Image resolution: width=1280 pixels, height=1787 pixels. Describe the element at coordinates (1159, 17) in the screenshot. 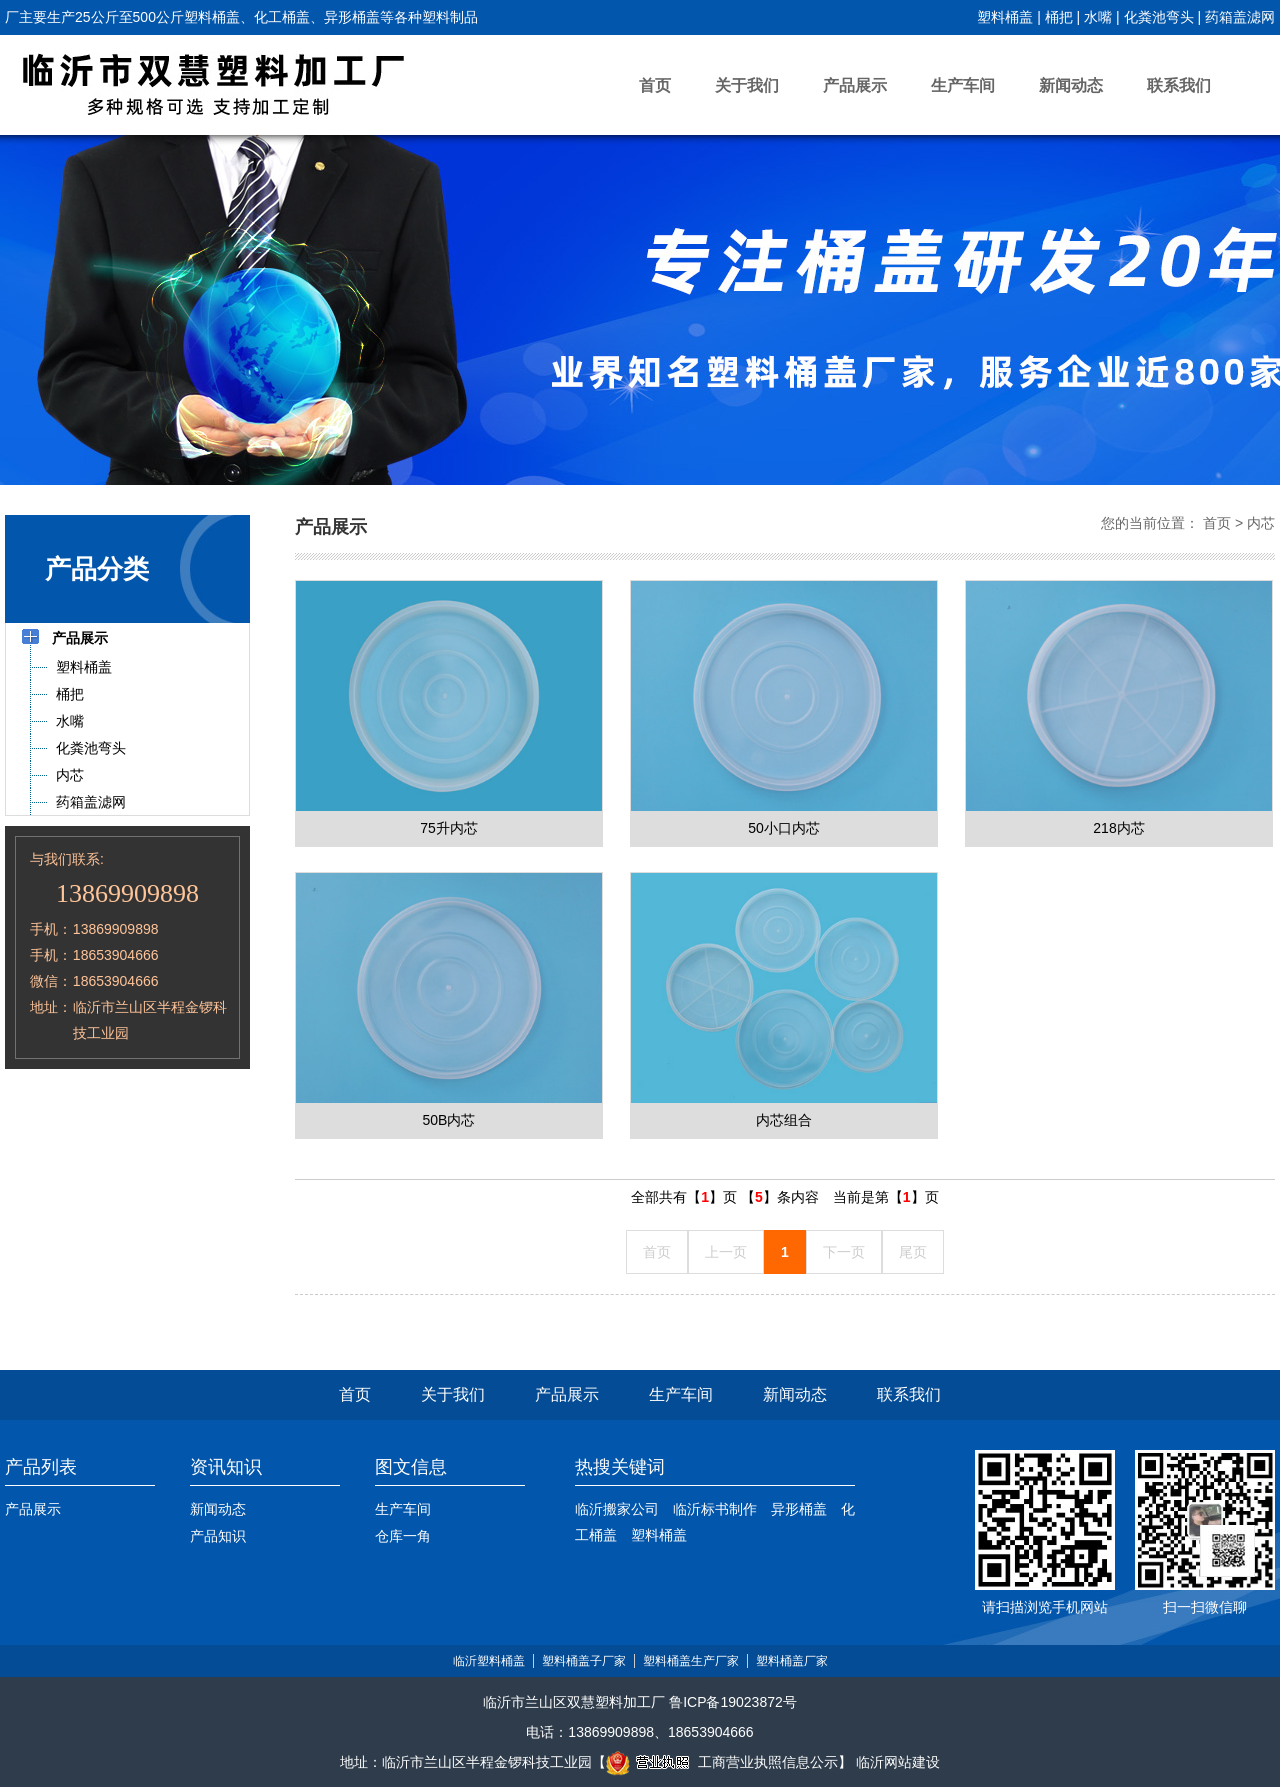

I see `化粪池弯头` at that location.